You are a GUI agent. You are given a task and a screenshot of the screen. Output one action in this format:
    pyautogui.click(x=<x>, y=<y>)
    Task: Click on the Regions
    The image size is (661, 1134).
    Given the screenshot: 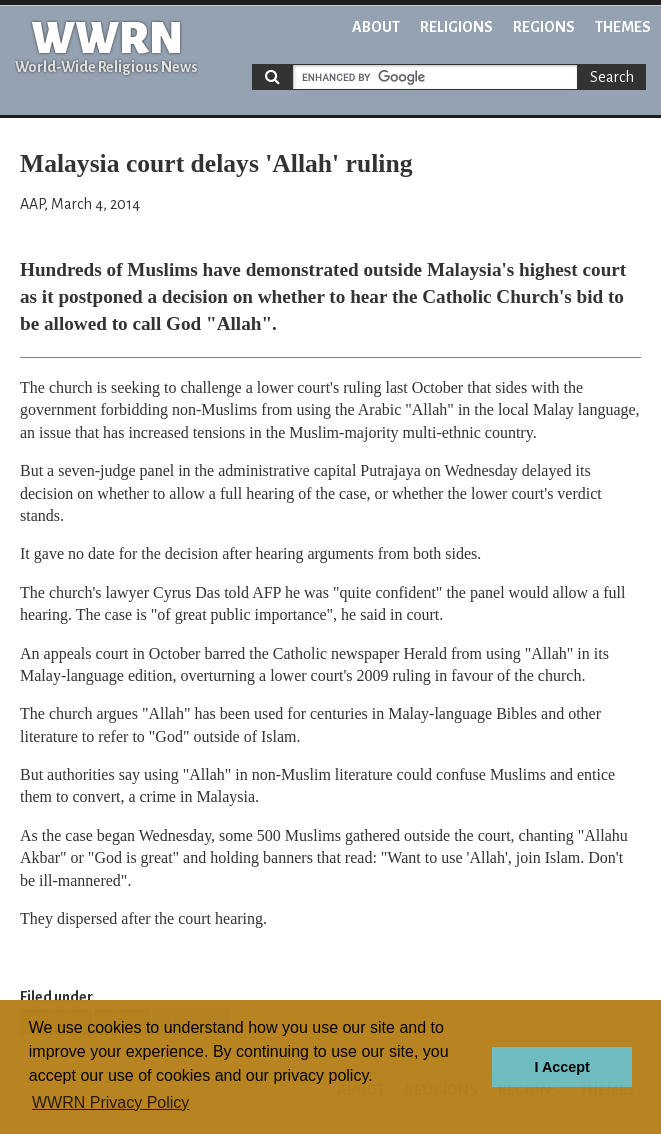 What is the action you would take?
    pyautogui.click(x=544, y=27)
    